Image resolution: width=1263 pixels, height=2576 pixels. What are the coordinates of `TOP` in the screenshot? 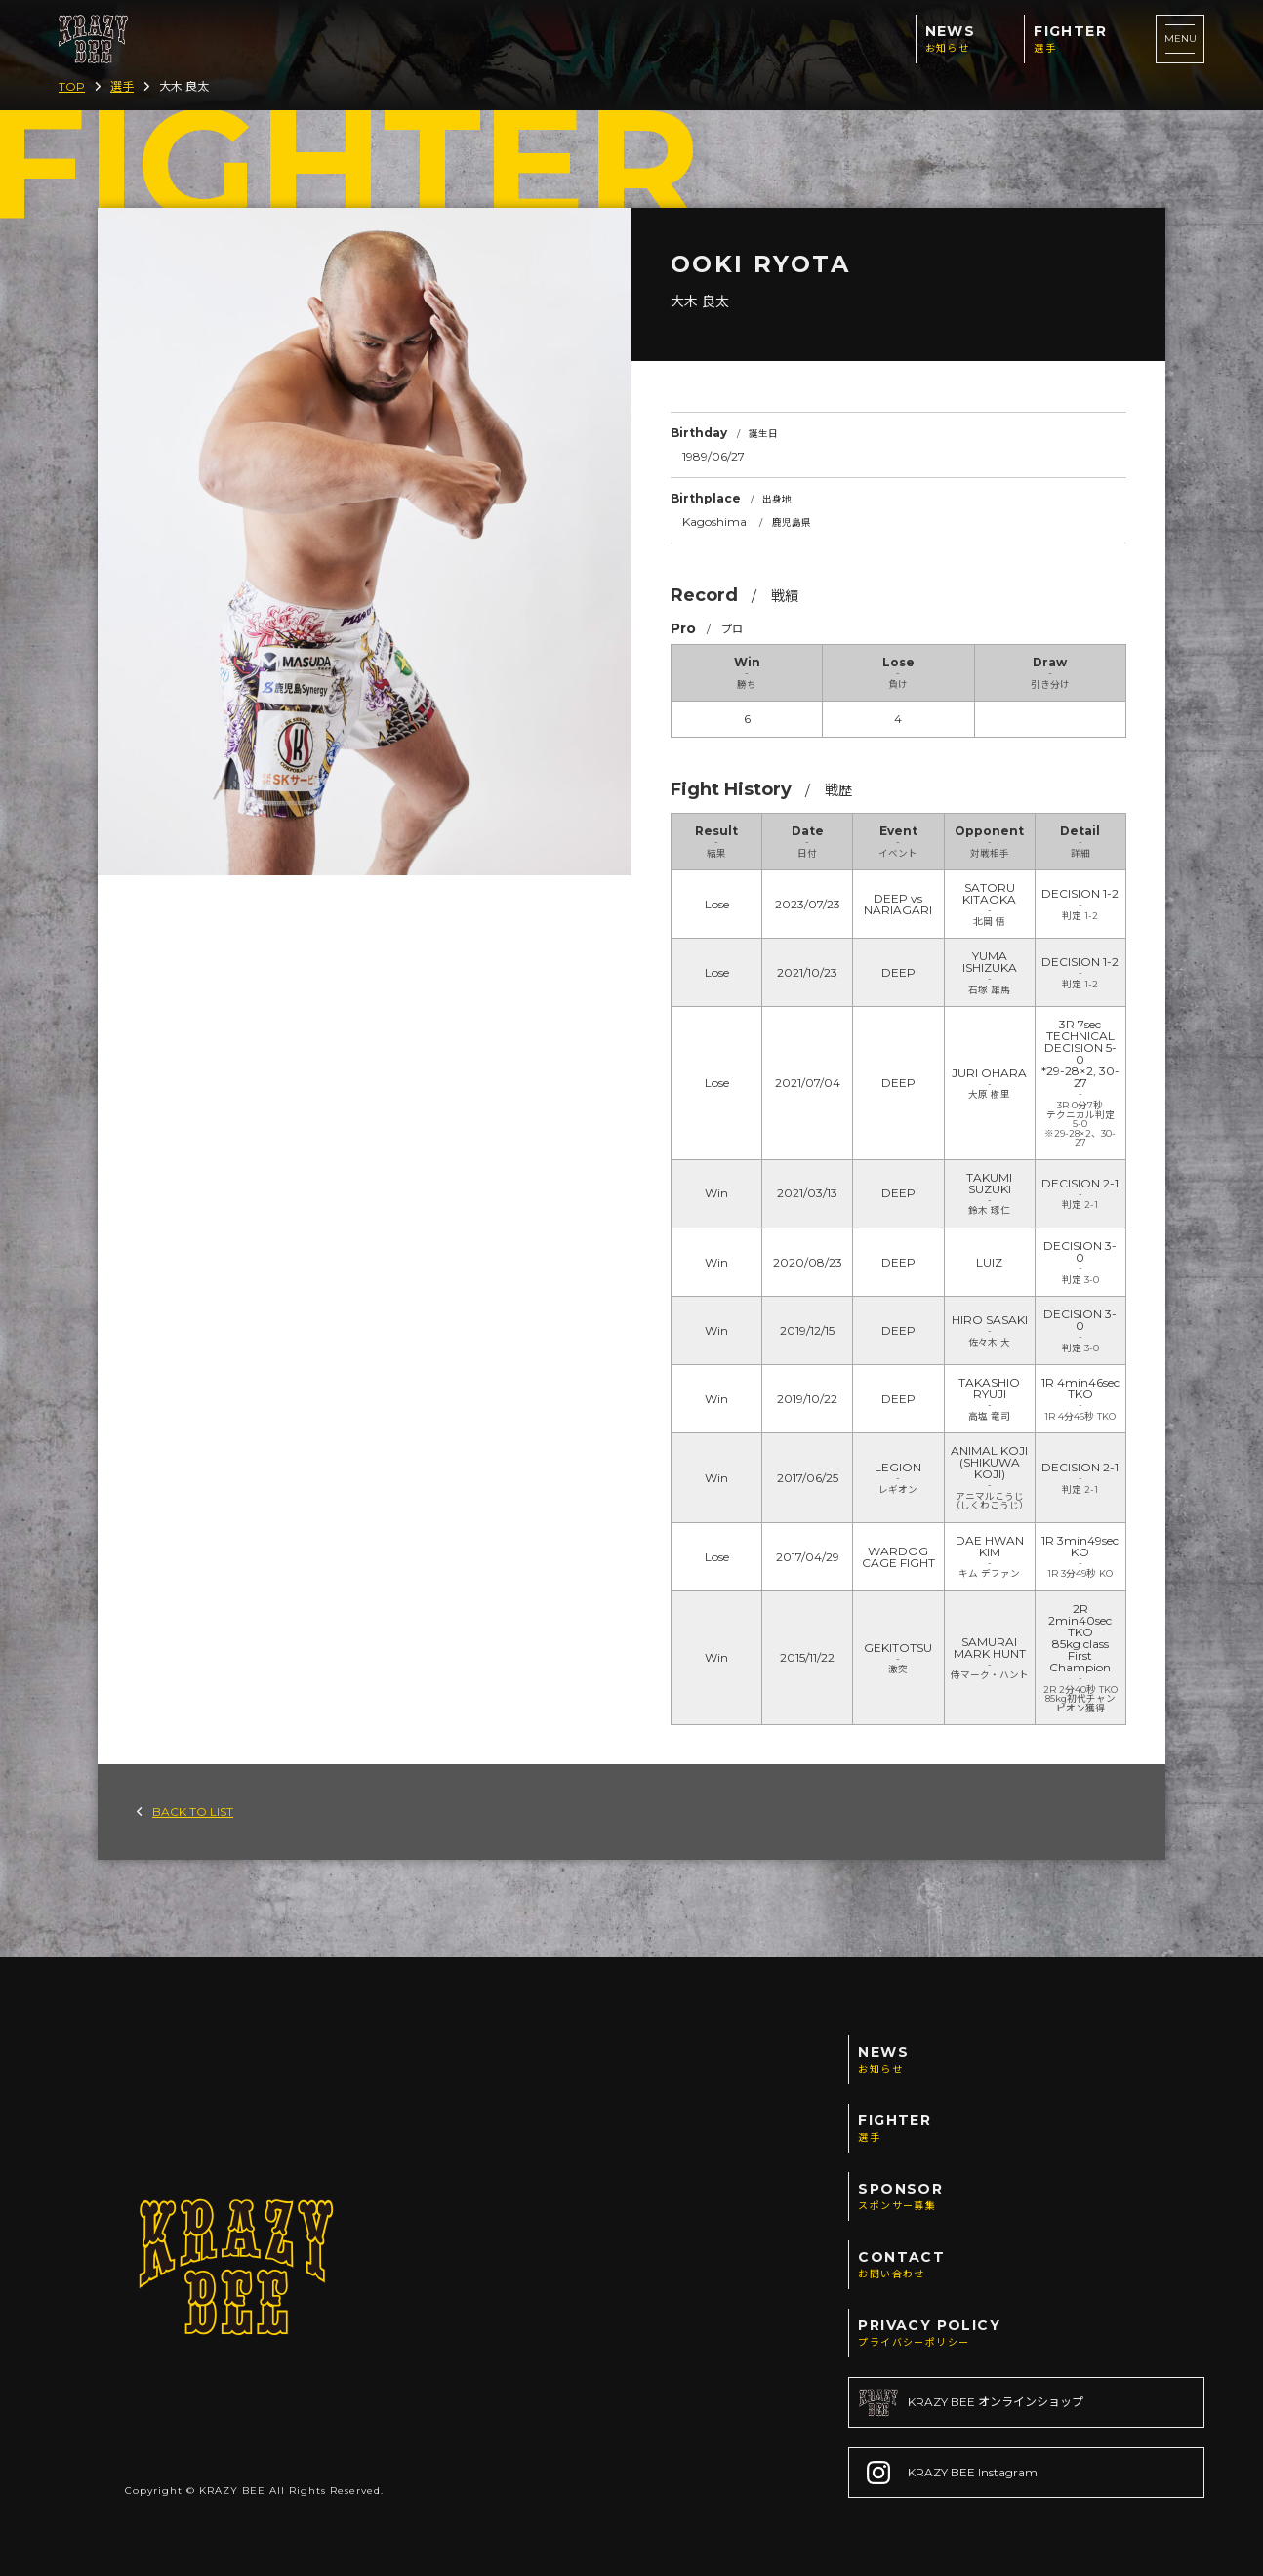 It's located at (72, 86).